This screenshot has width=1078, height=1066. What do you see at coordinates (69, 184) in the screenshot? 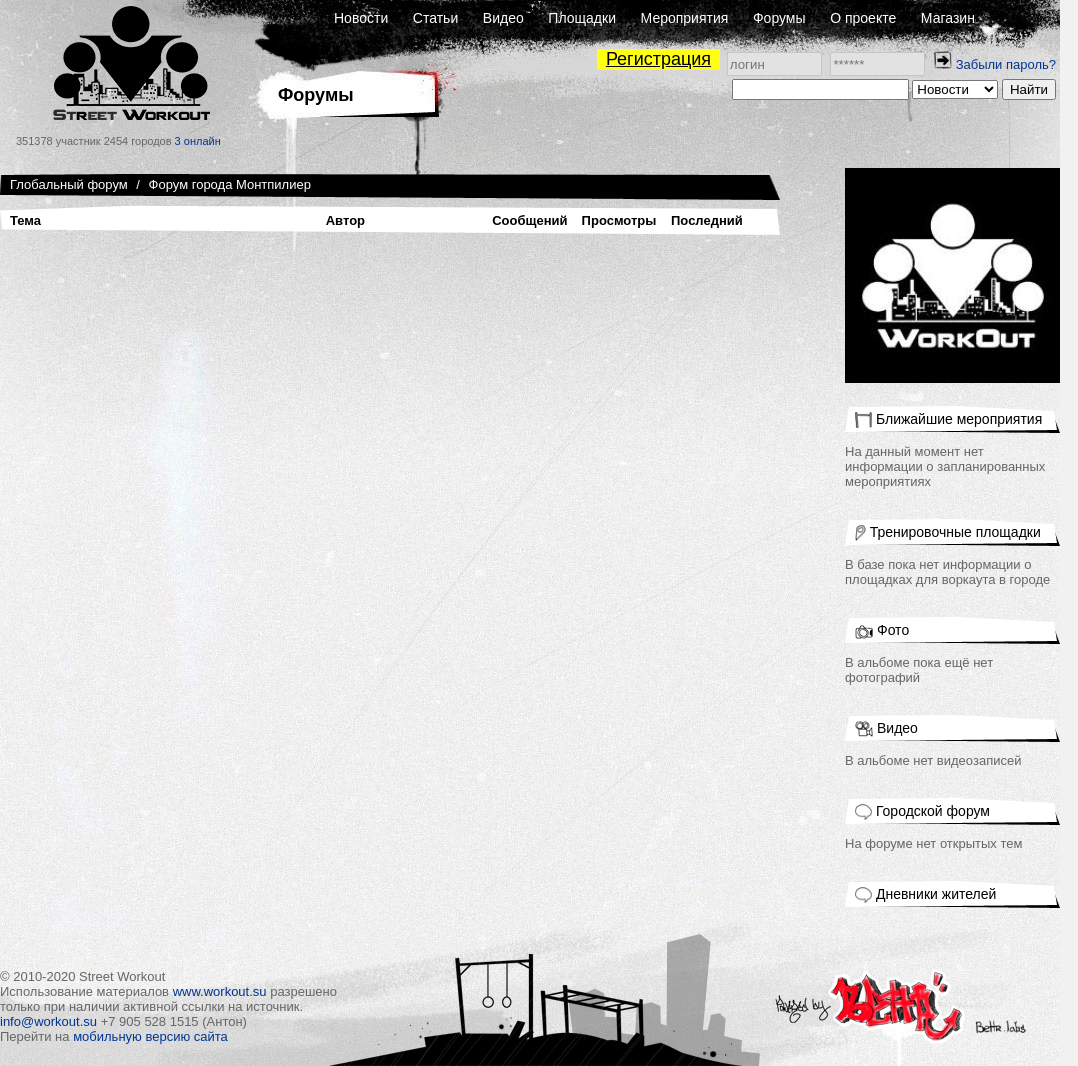
I see `Глобальный форум` at bounding box center [69, 184].